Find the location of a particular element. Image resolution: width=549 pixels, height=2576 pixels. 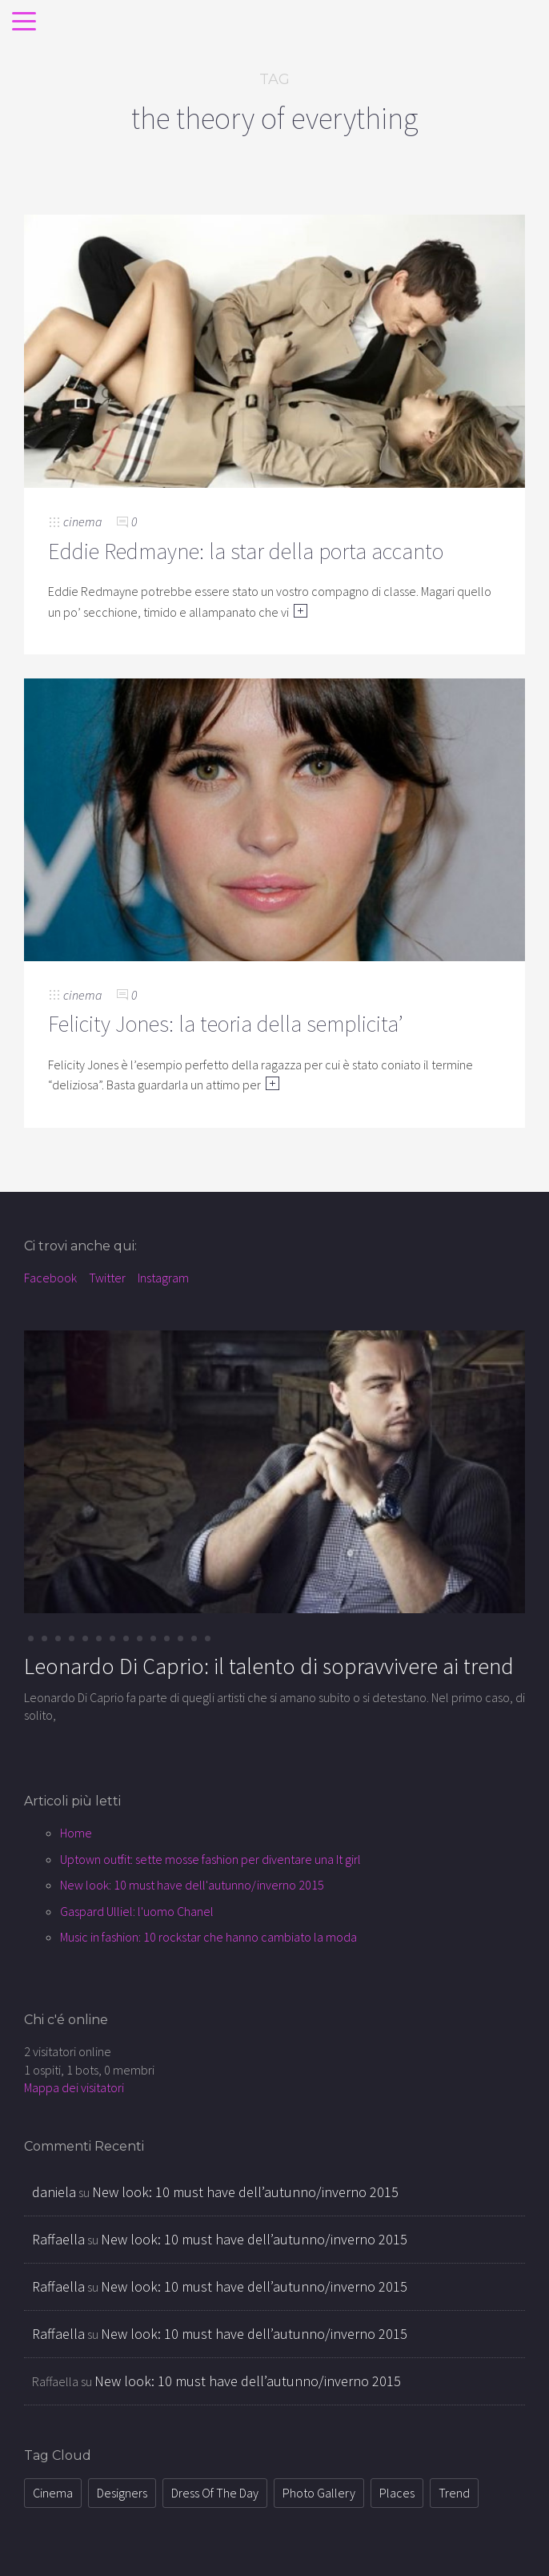

designers [designers (12 elementi)] is located at coordinates (122, 2493).